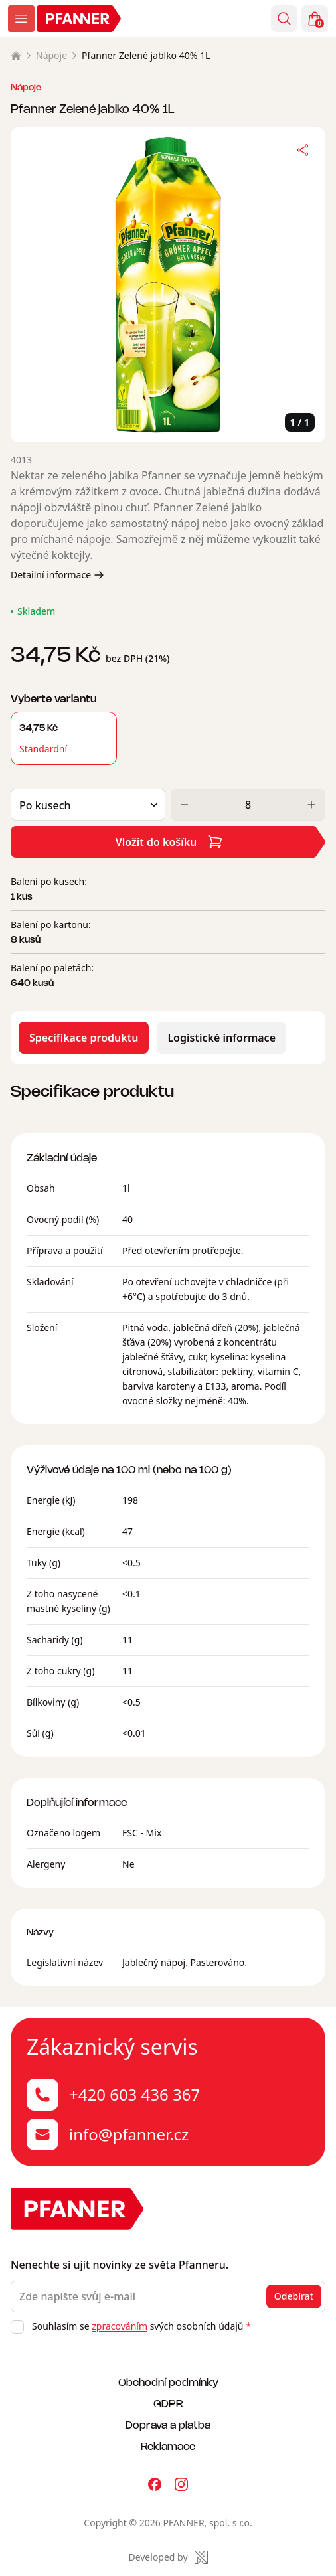 This screenshot has height=2576, width=336. I want to click on Odebírat, so click(293, 2296).